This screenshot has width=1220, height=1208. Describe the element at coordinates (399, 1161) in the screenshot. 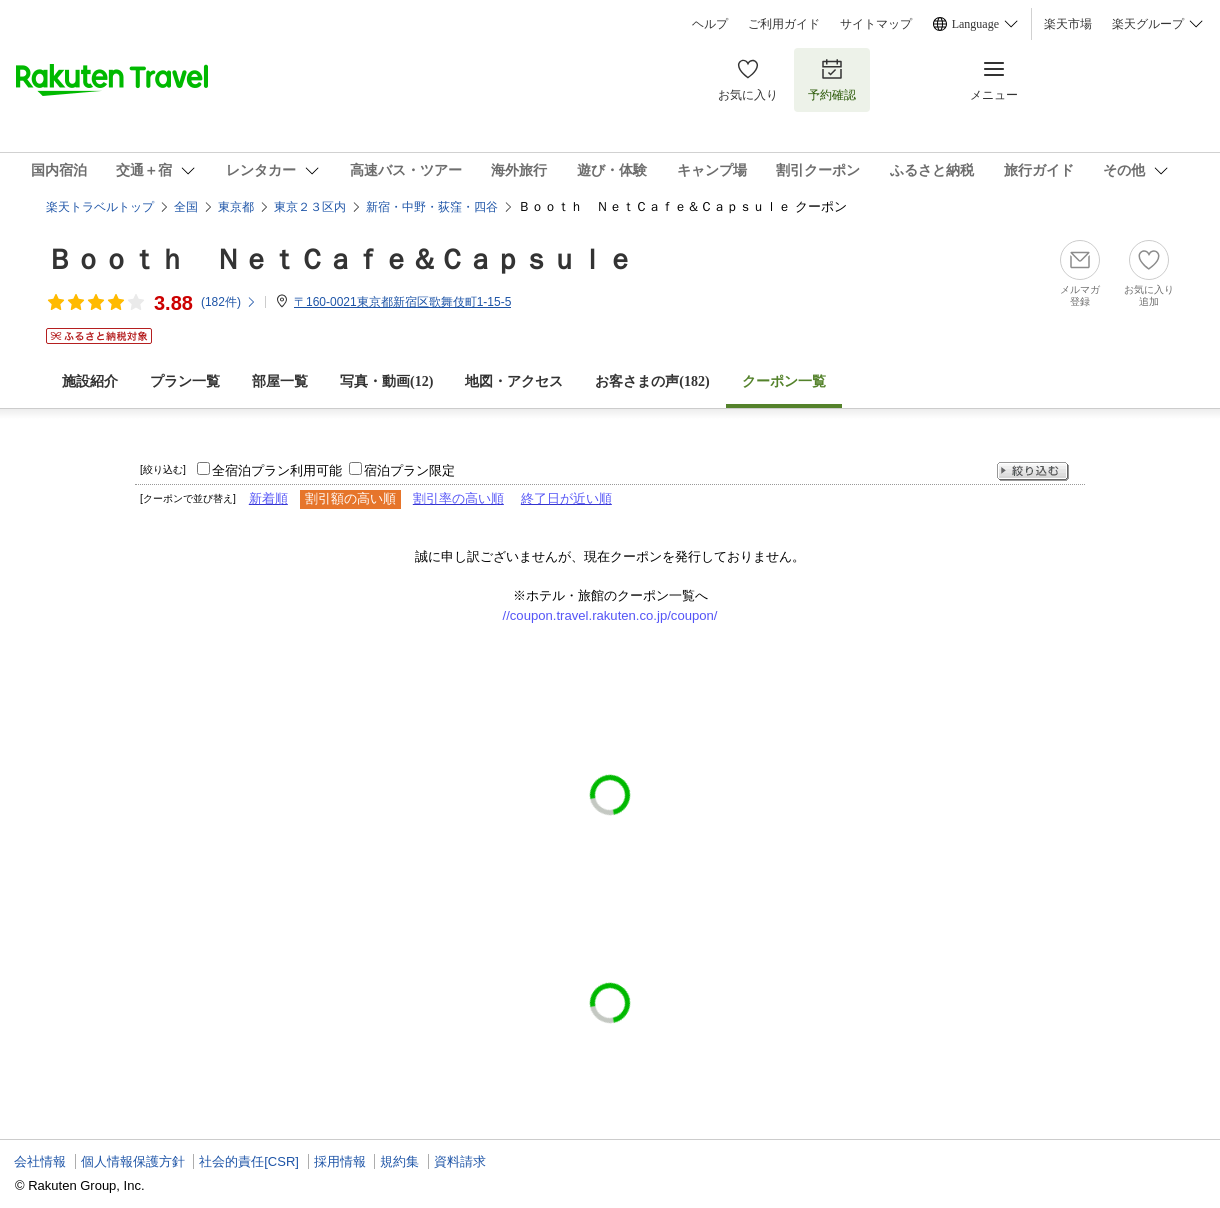

I see `規約集` at that location.